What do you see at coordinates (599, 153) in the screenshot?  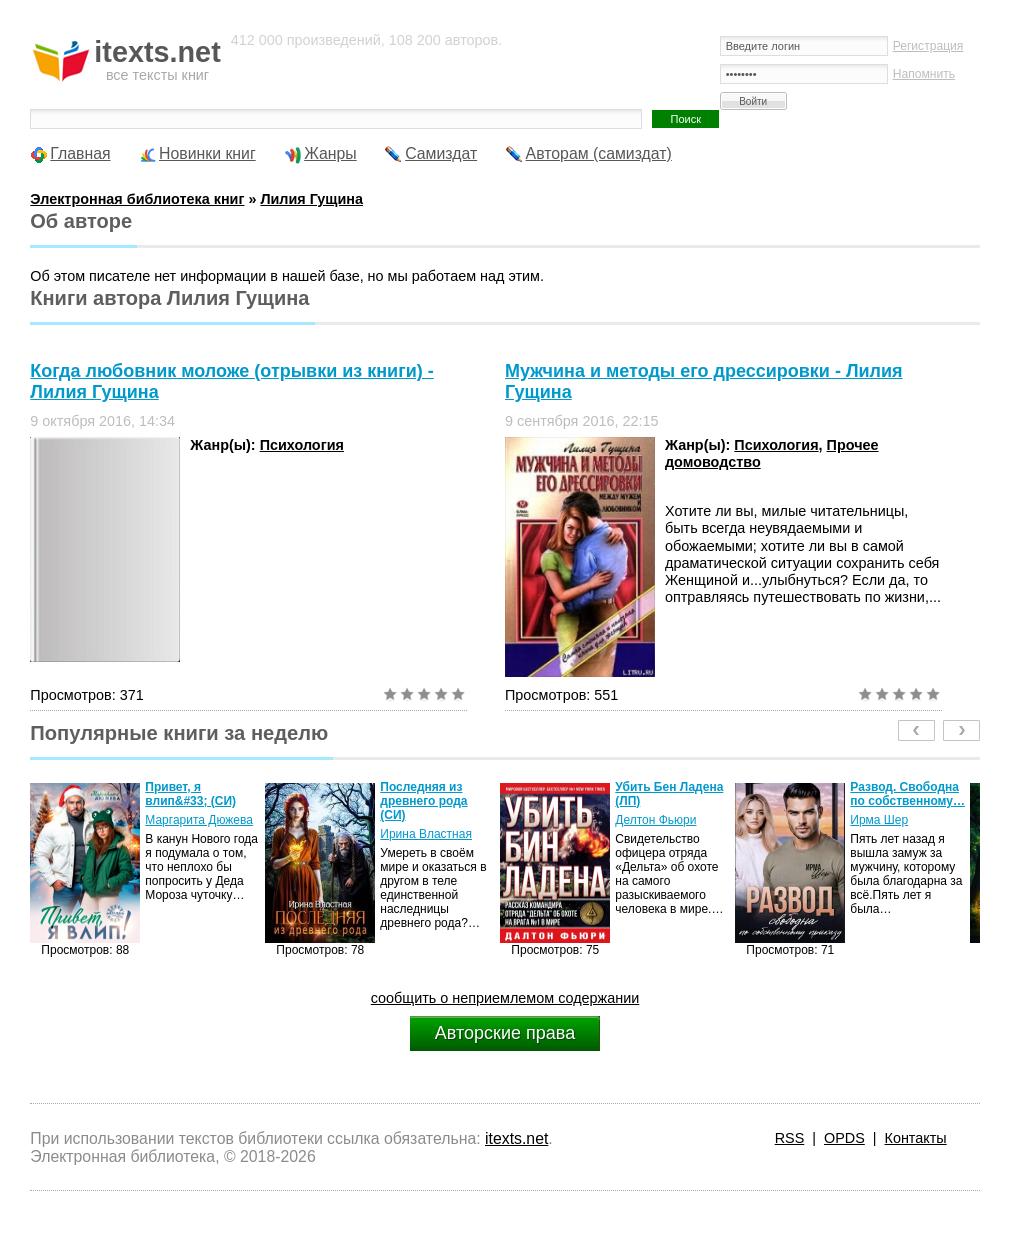 I see `Авторам (самиздат)` at bounding box center [599, 153].